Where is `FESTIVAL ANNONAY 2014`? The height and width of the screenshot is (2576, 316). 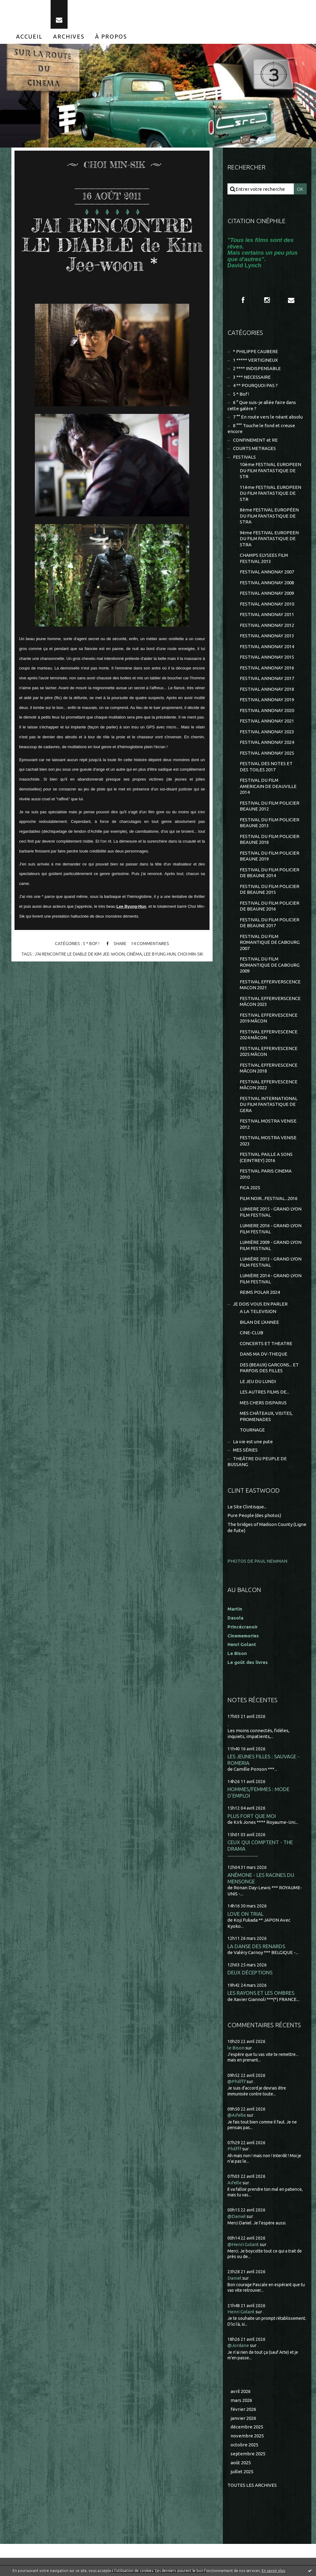 FESTIVAL ANNONAY 2014 is located at coordinates (267, 646).